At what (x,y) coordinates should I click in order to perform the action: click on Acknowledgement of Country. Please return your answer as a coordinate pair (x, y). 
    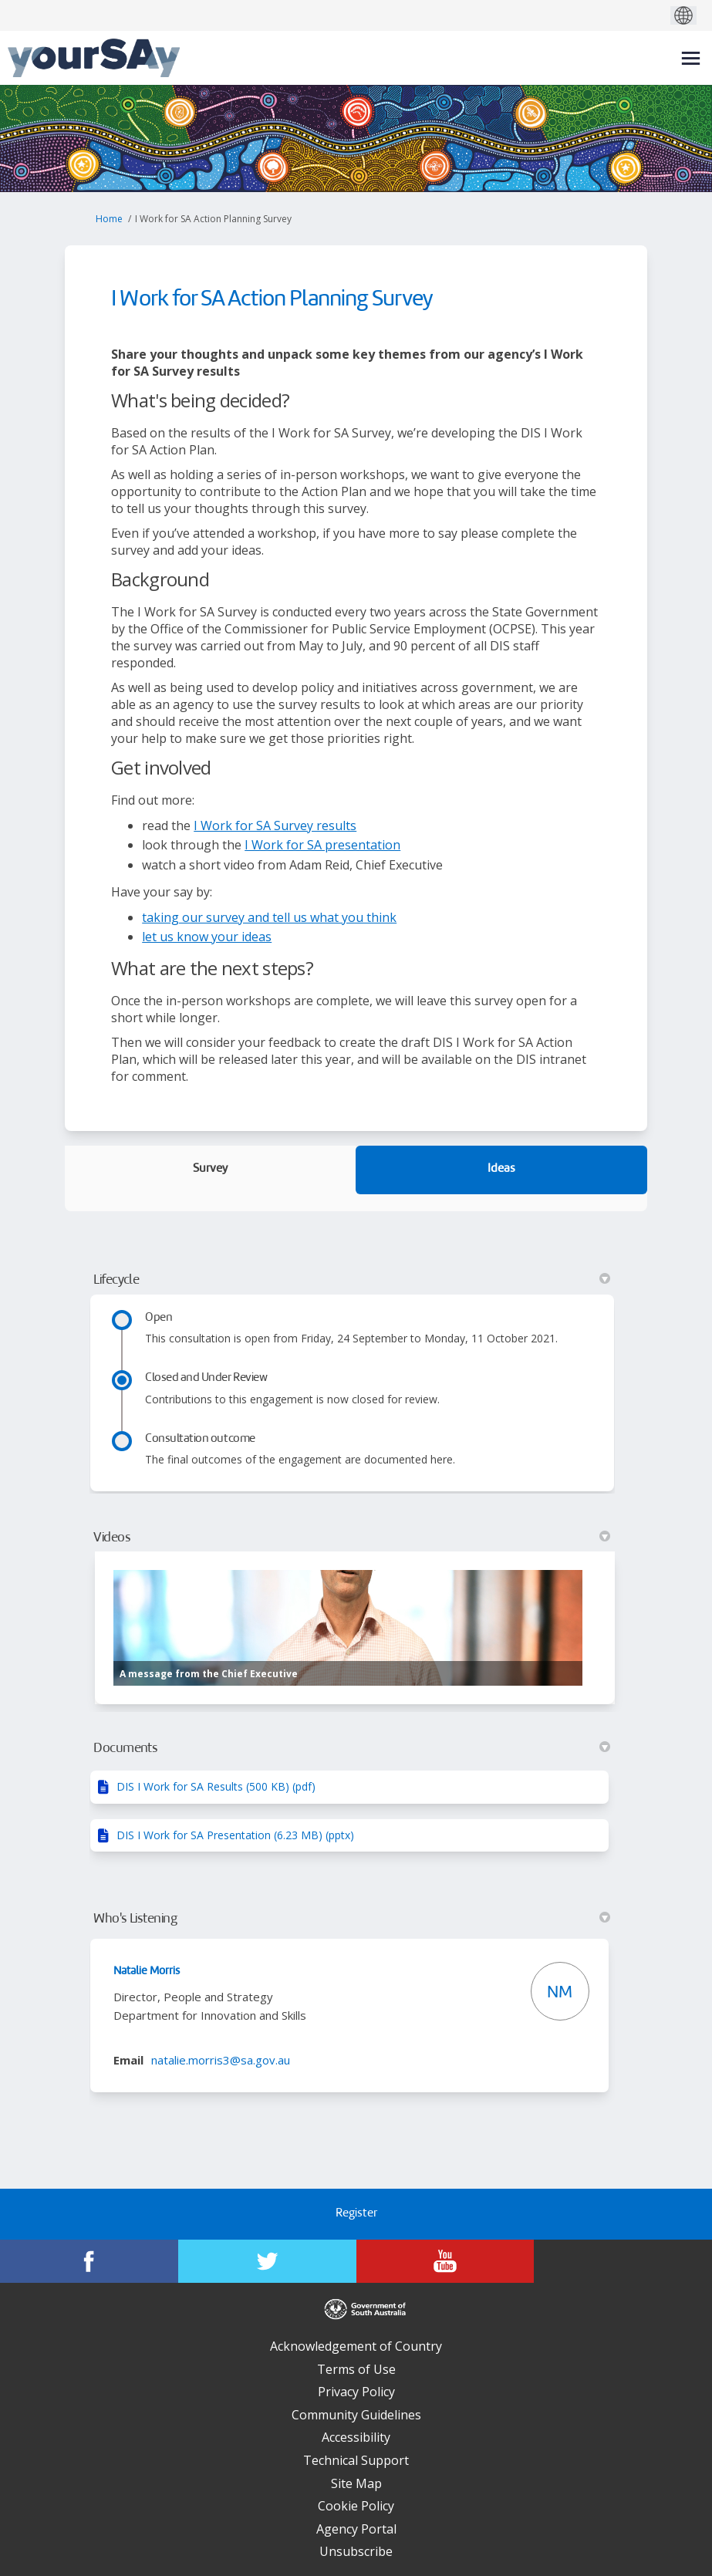
    Looking at the image, I should click on (356, 2346).